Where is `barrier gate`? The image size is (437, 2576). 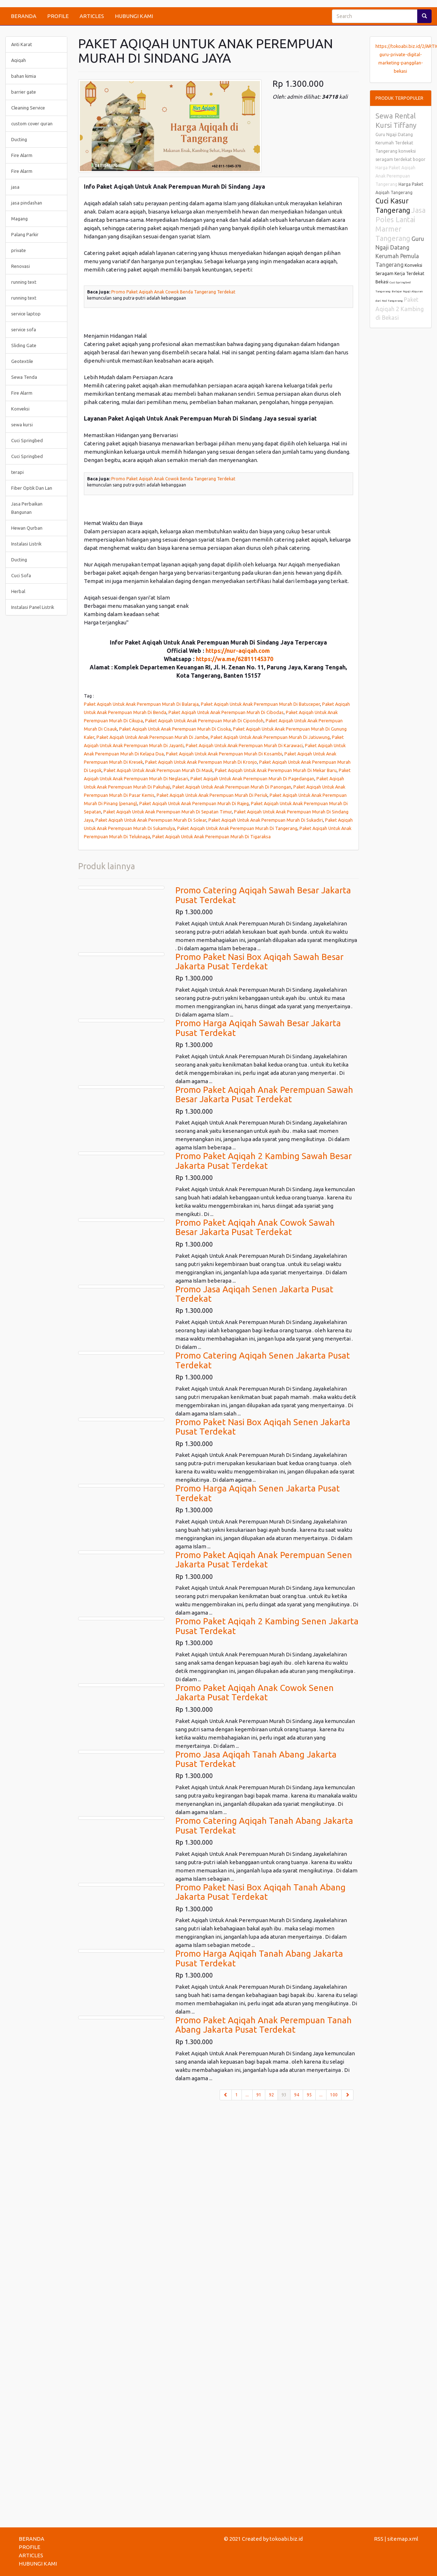
barrier gate is located at coordinates (23, 91).